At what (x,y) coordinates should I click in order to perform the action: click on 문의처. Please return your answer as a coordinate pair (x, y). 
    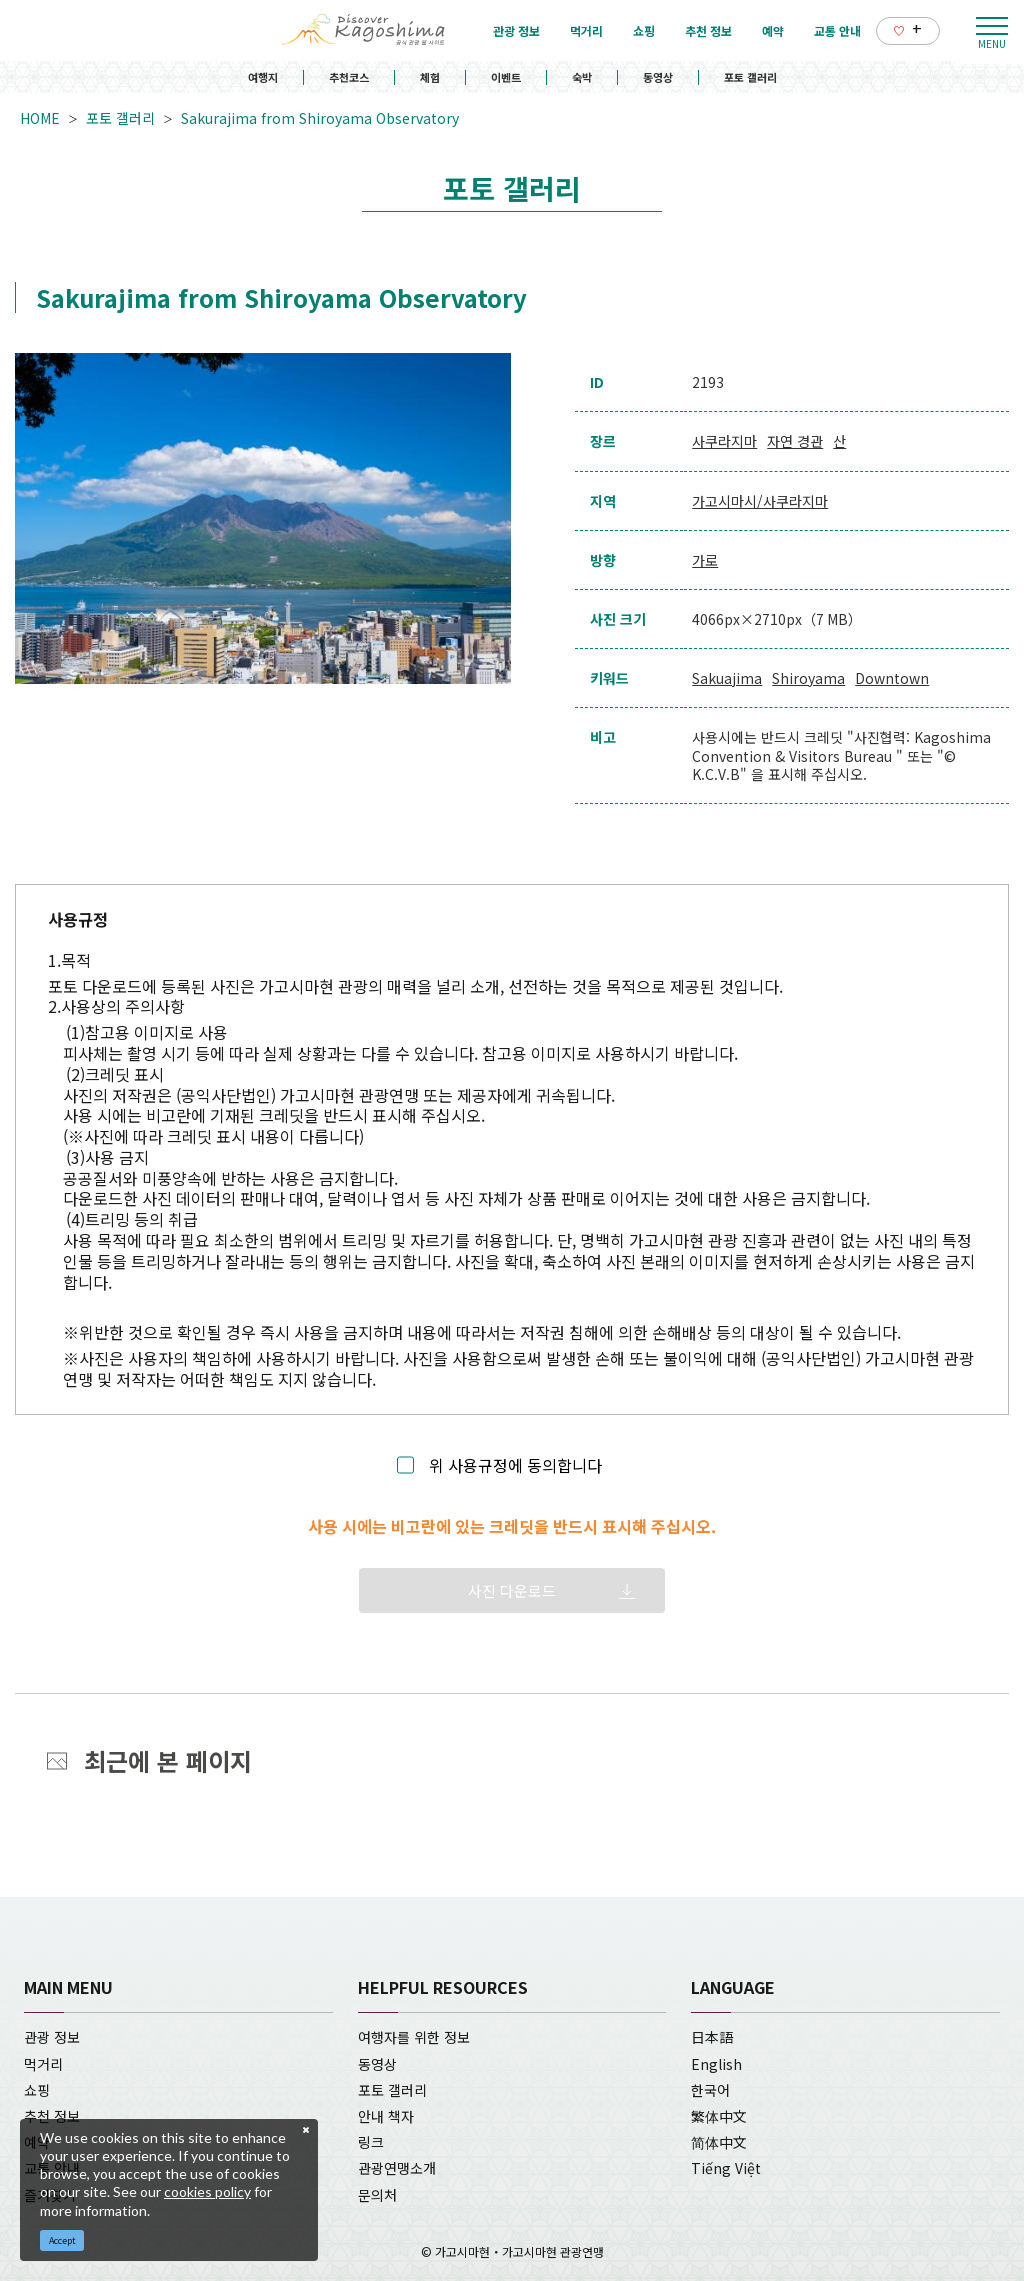
    Looking at the image, I should click on (377, 2195).